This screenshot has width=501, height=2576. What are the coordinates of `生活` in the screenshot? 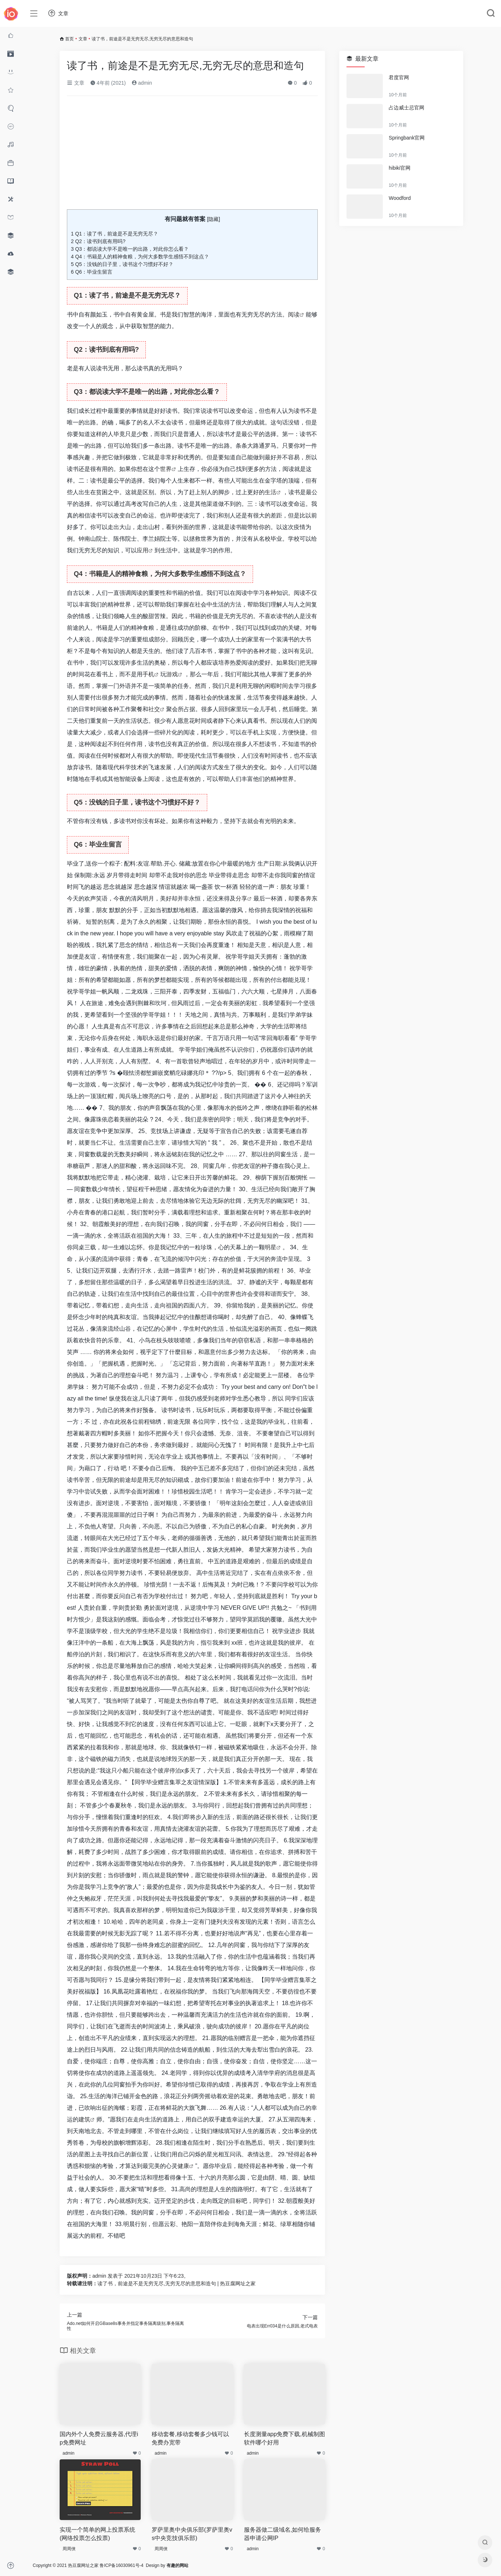 It's located at (270, 492).